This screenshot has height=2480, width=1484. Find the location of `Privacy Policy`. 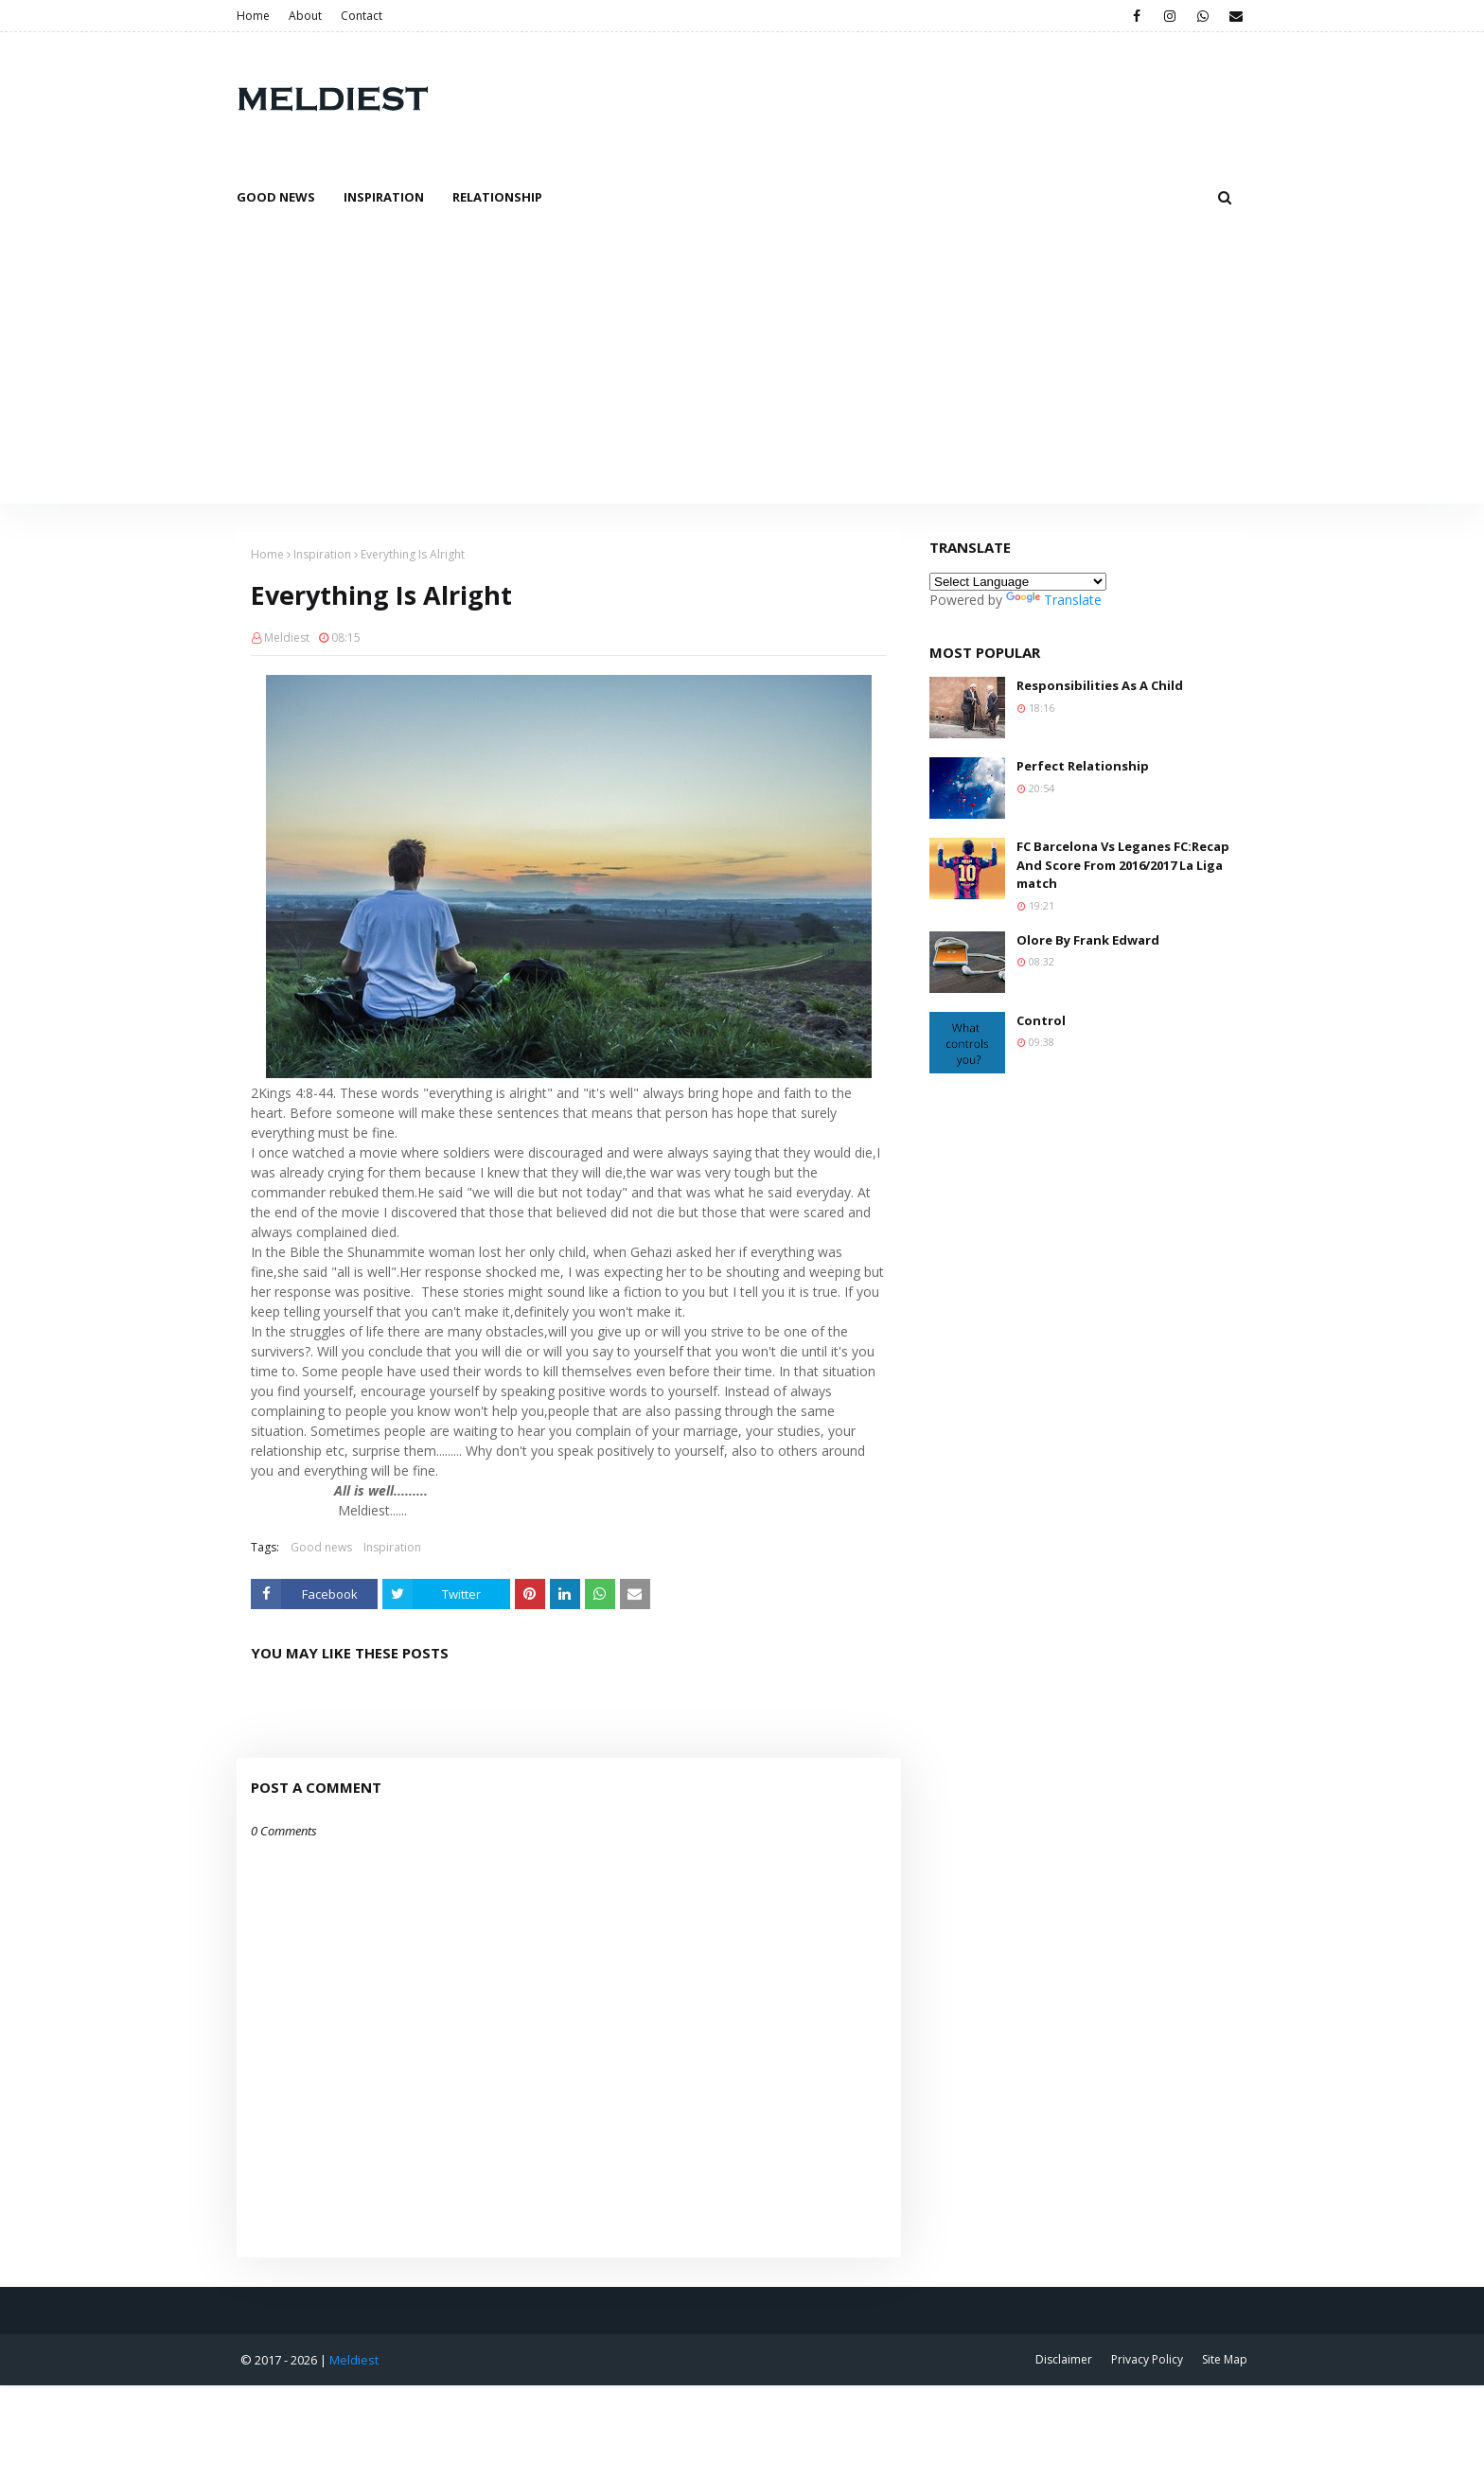

Privacy Policy is located at coordinates (1147, 2359).